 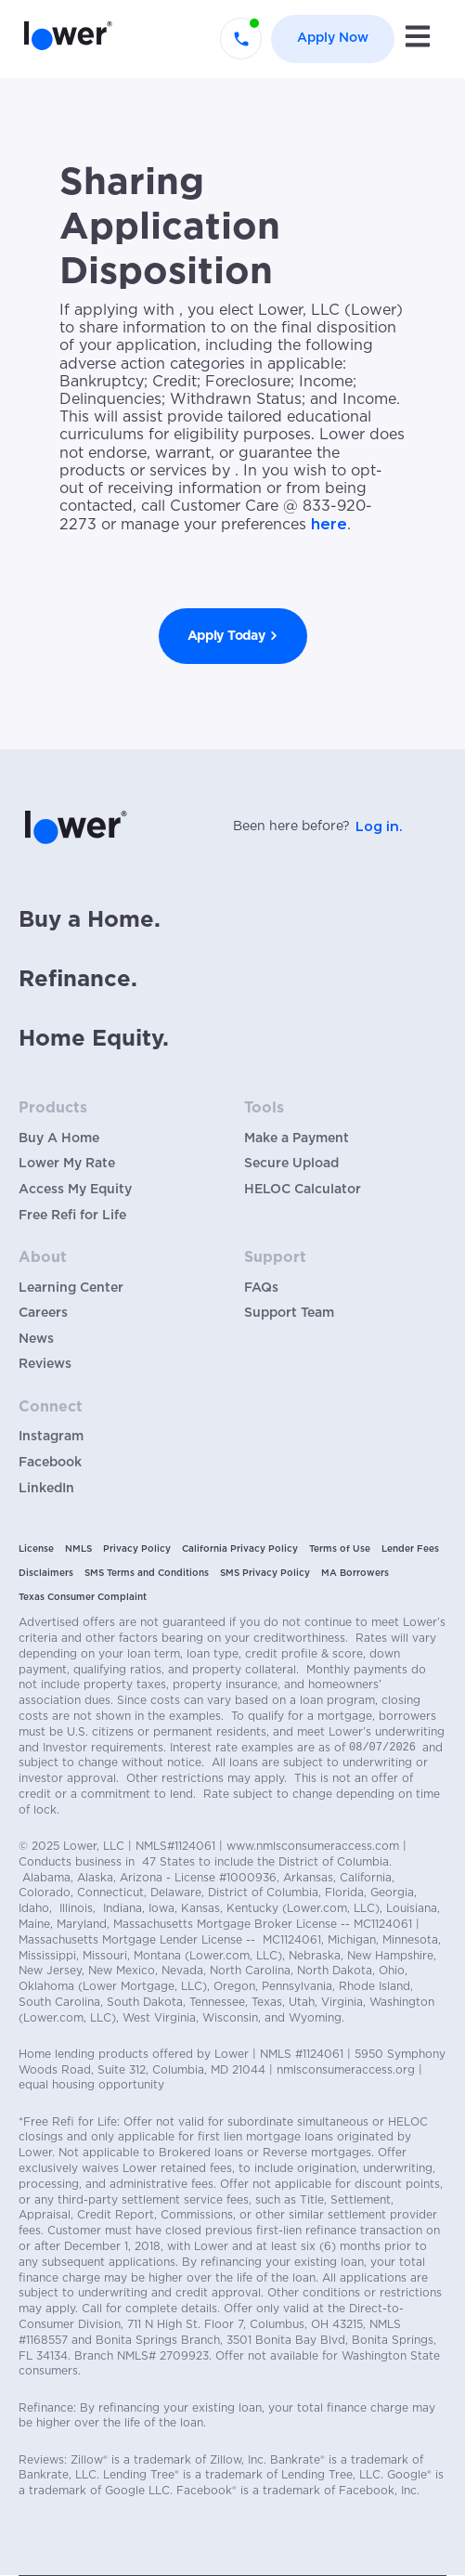 I want to click on Lender Fees, so click(x=410, y=1549).